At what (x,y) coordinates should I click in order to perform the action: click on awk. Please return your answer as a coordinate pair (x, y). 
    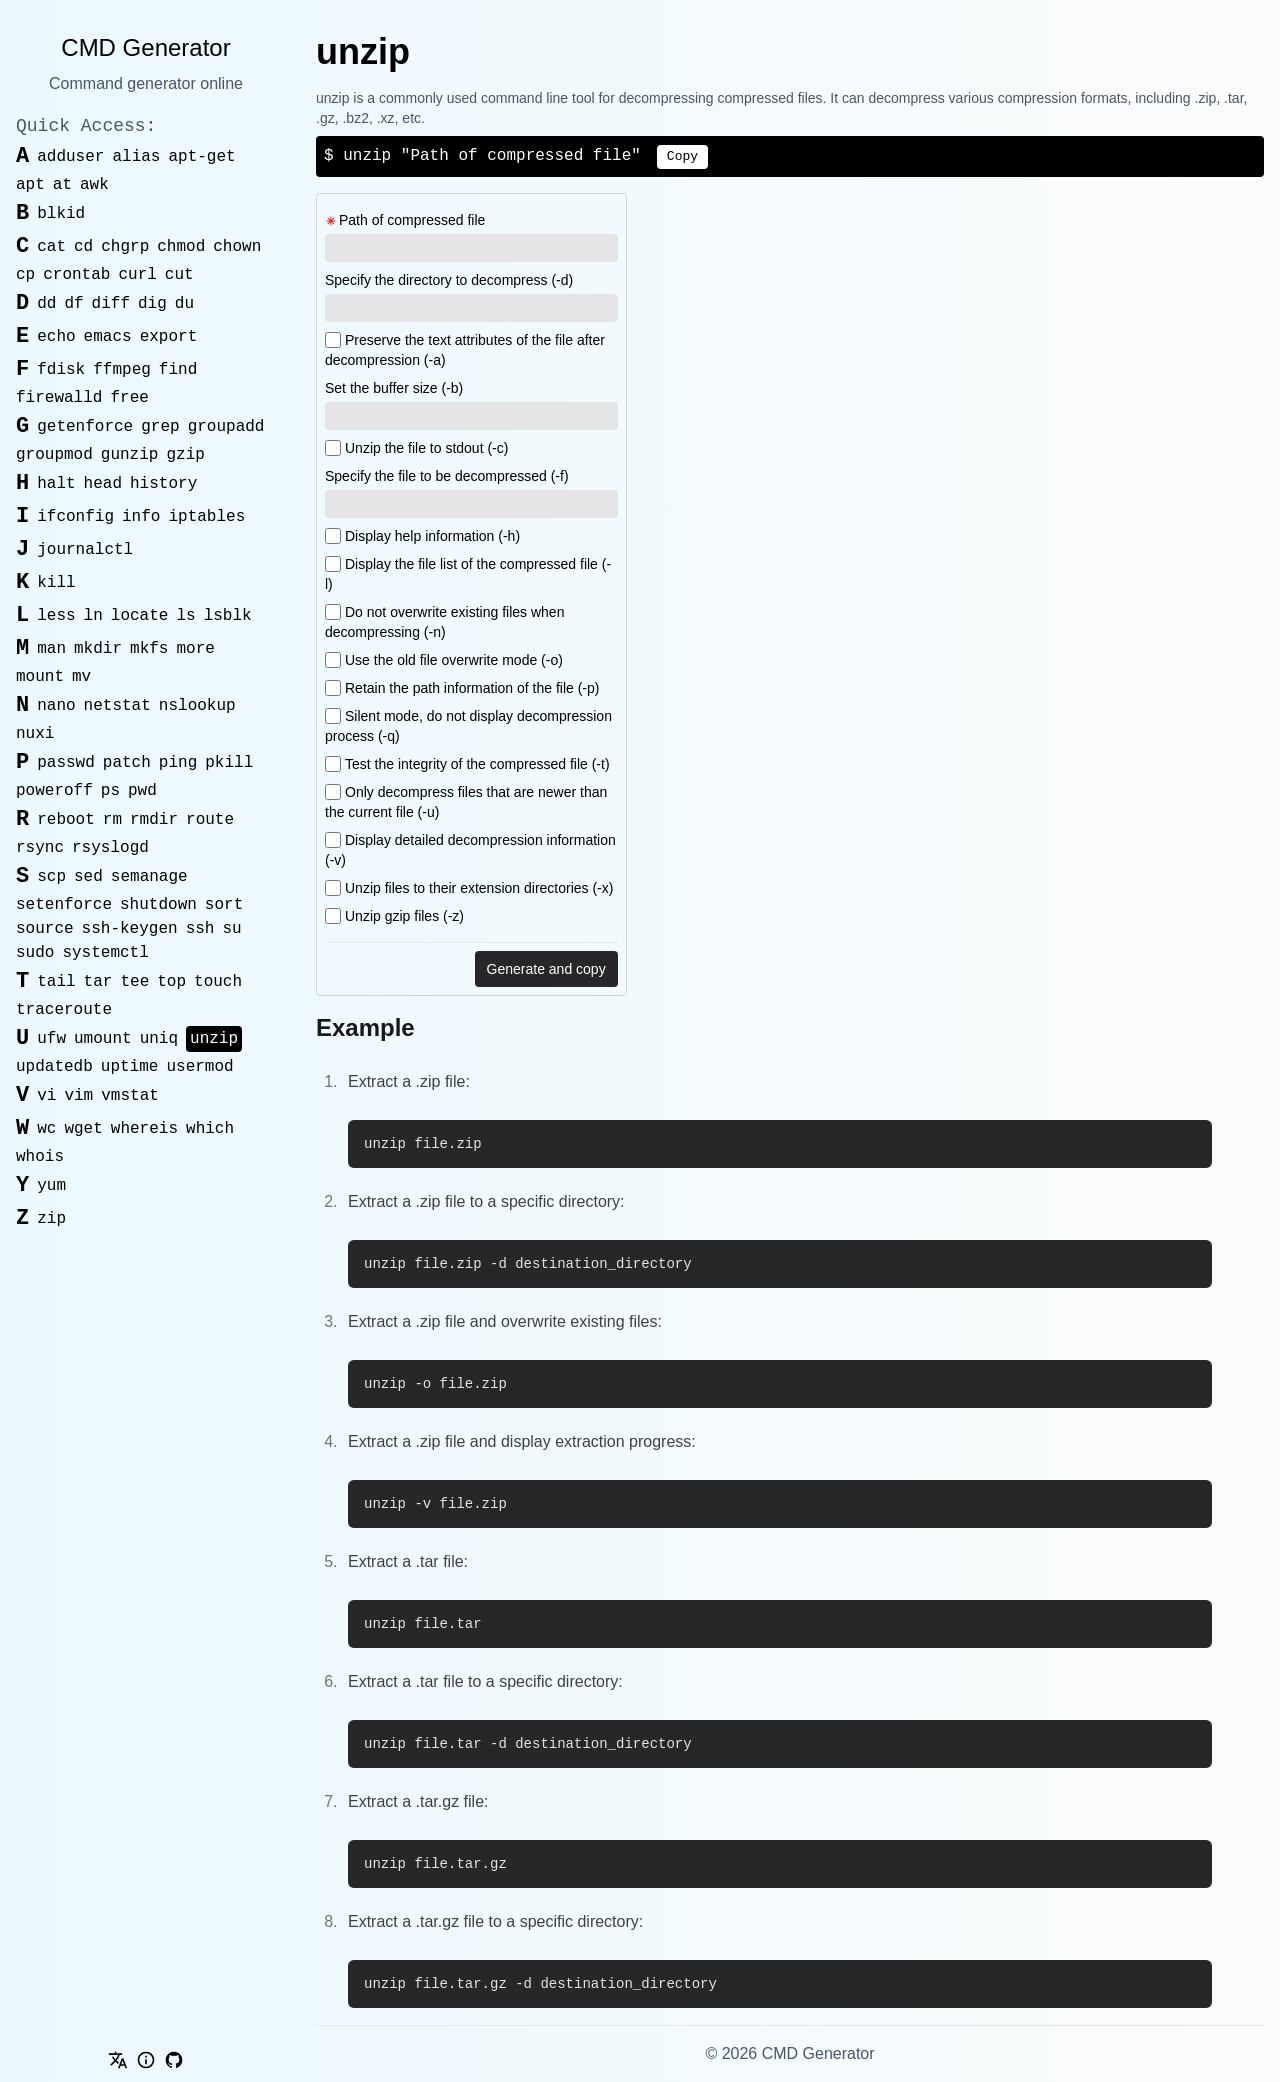
    Looking at the image, I should click on (94, 185).